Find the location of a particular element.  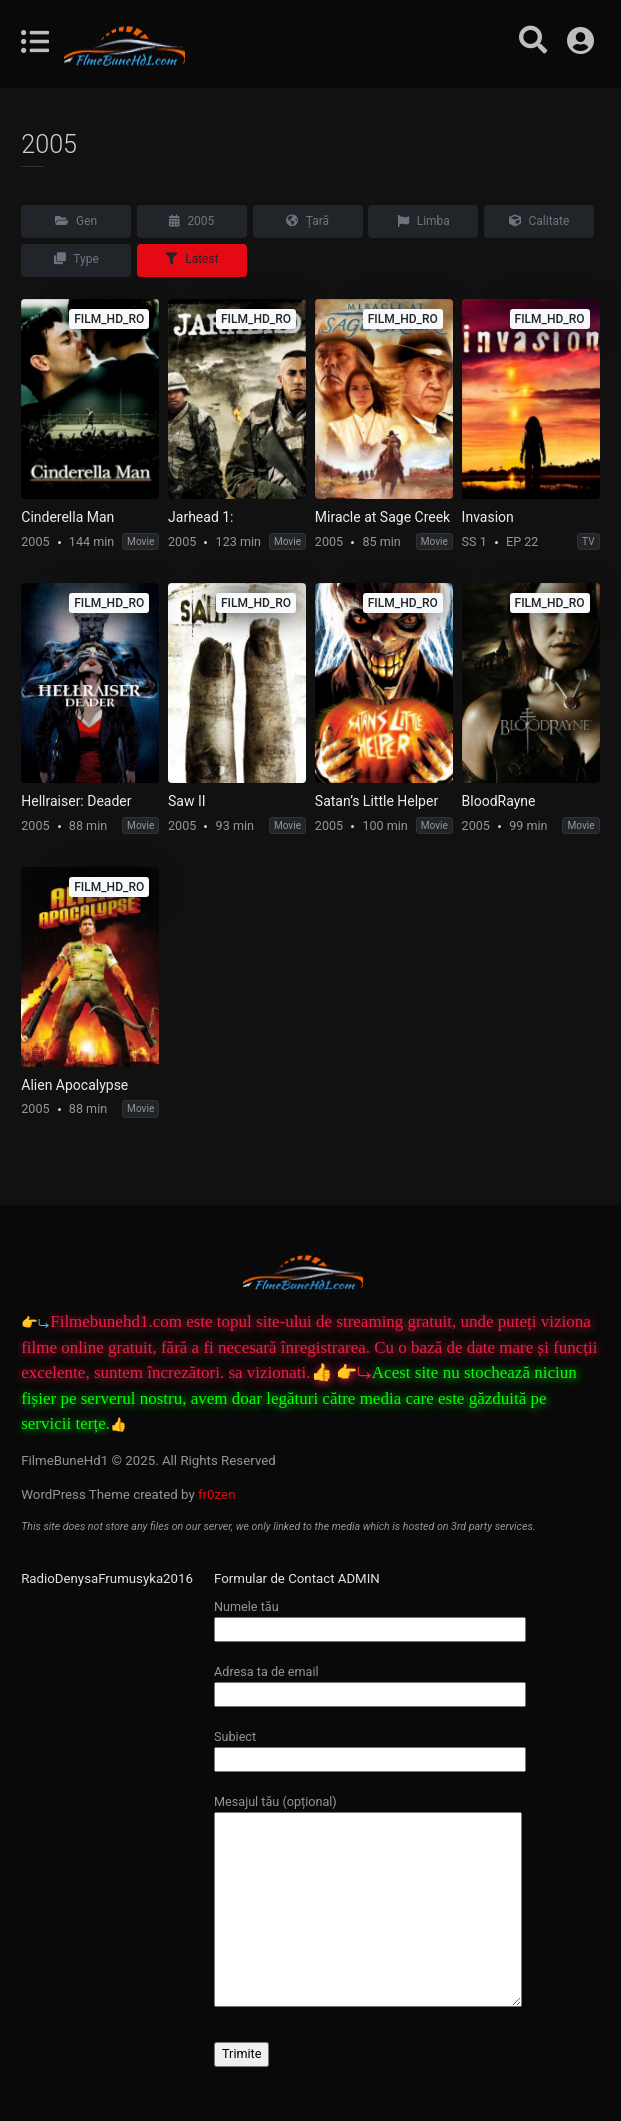

Gen is located at coordinates (76, 221).